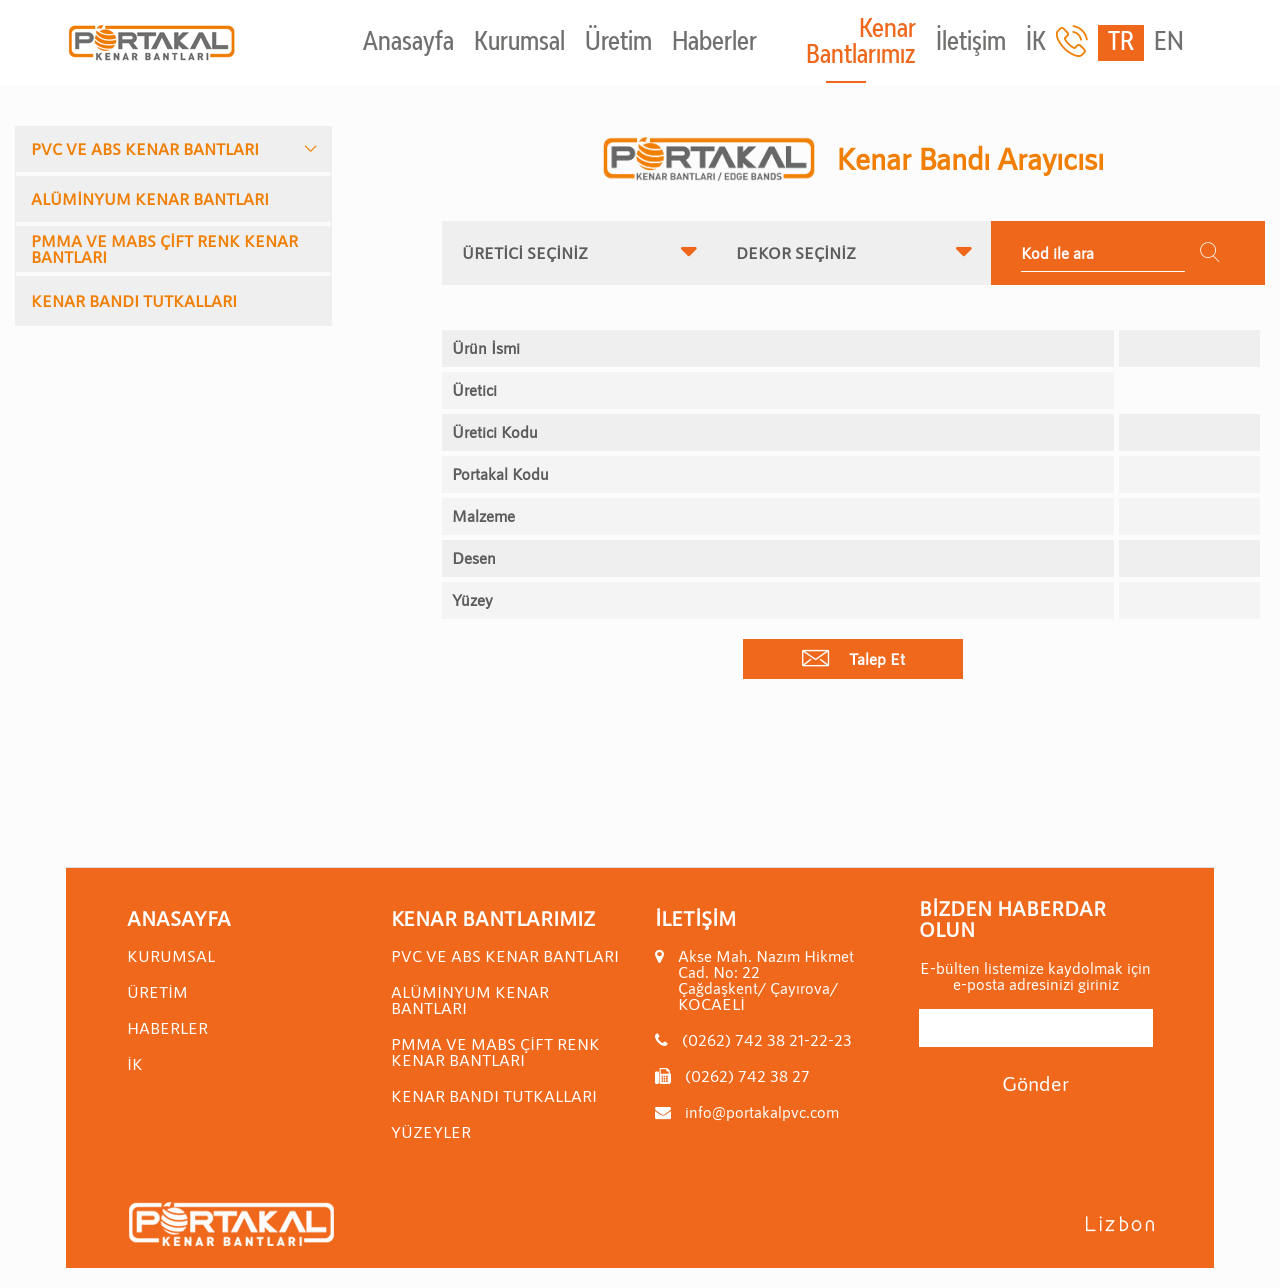 The image size is (1280, 1288). Describe the element at coordinates (431, 1131) in the screenshot. I see `YÜZEYLER` at that location.